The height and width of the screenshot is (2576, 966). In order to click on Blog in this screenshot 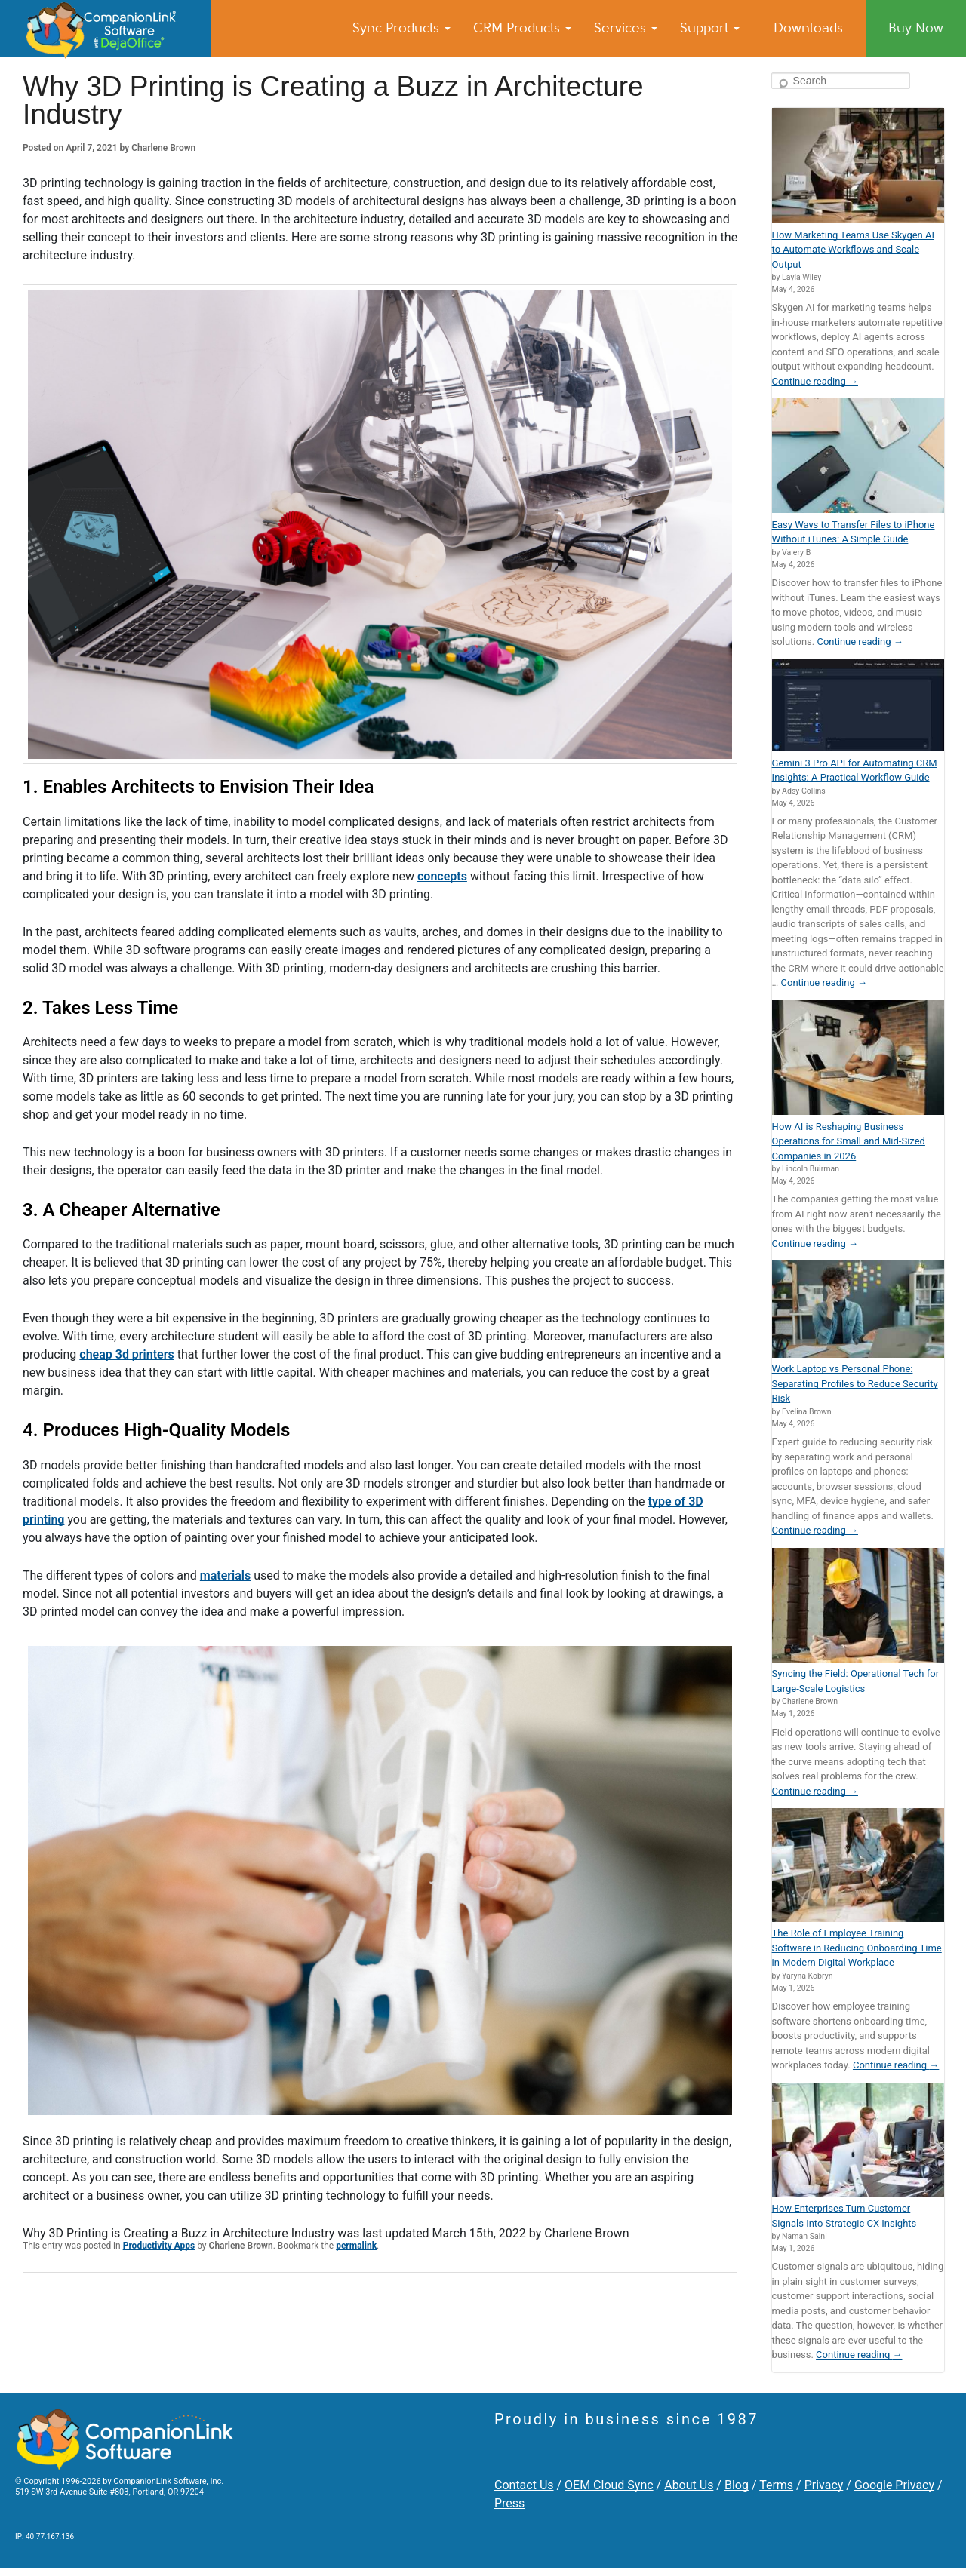, I will do `click(736, 2485)`.